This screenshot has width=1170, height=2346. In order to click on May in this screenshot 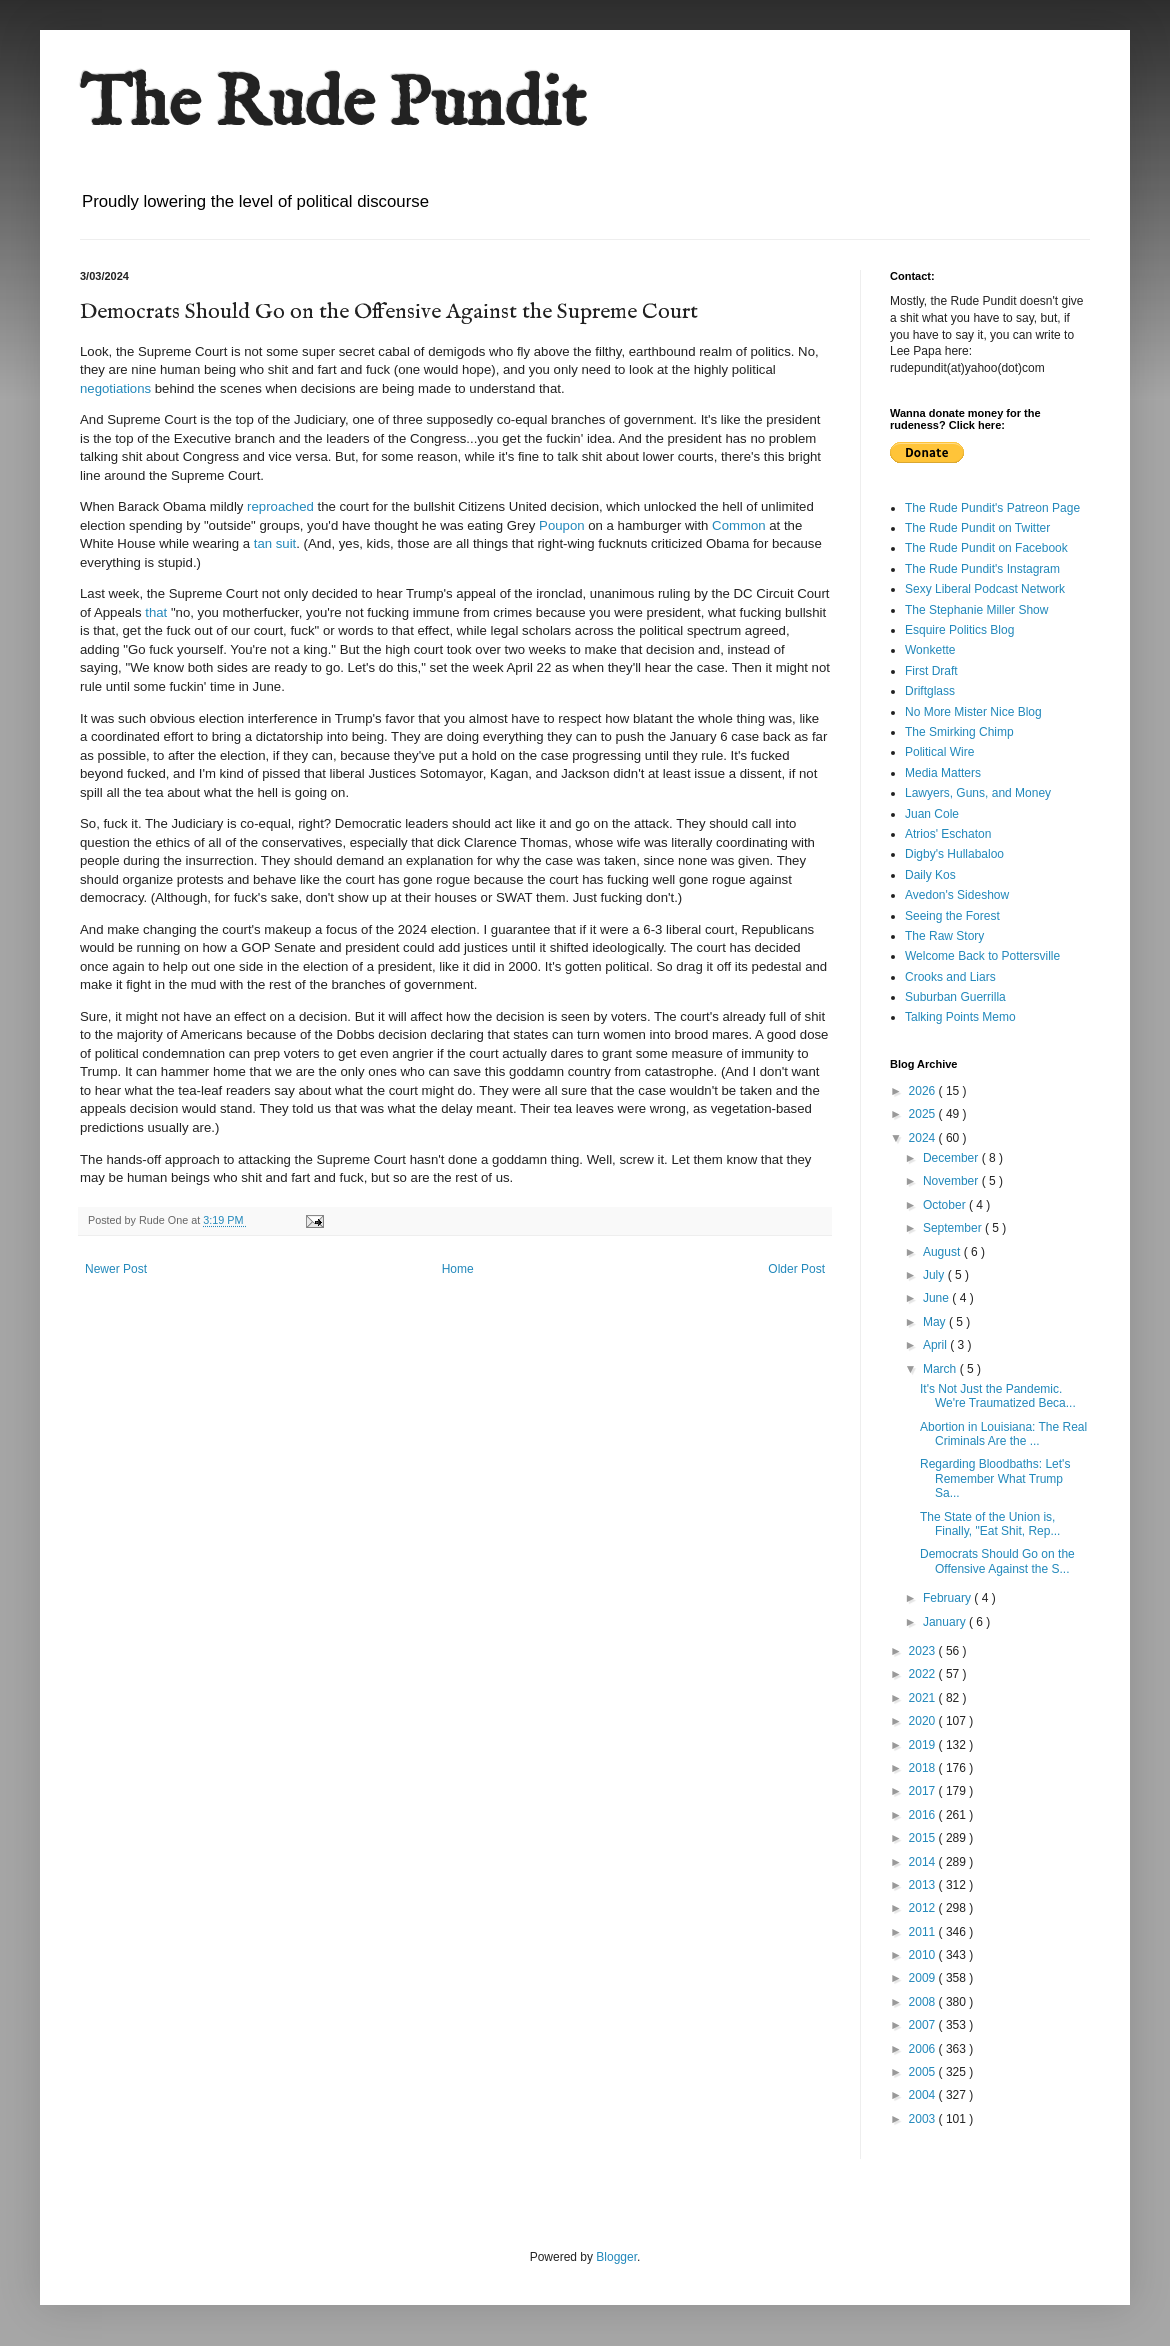, I will do `click(936, 1322)`.